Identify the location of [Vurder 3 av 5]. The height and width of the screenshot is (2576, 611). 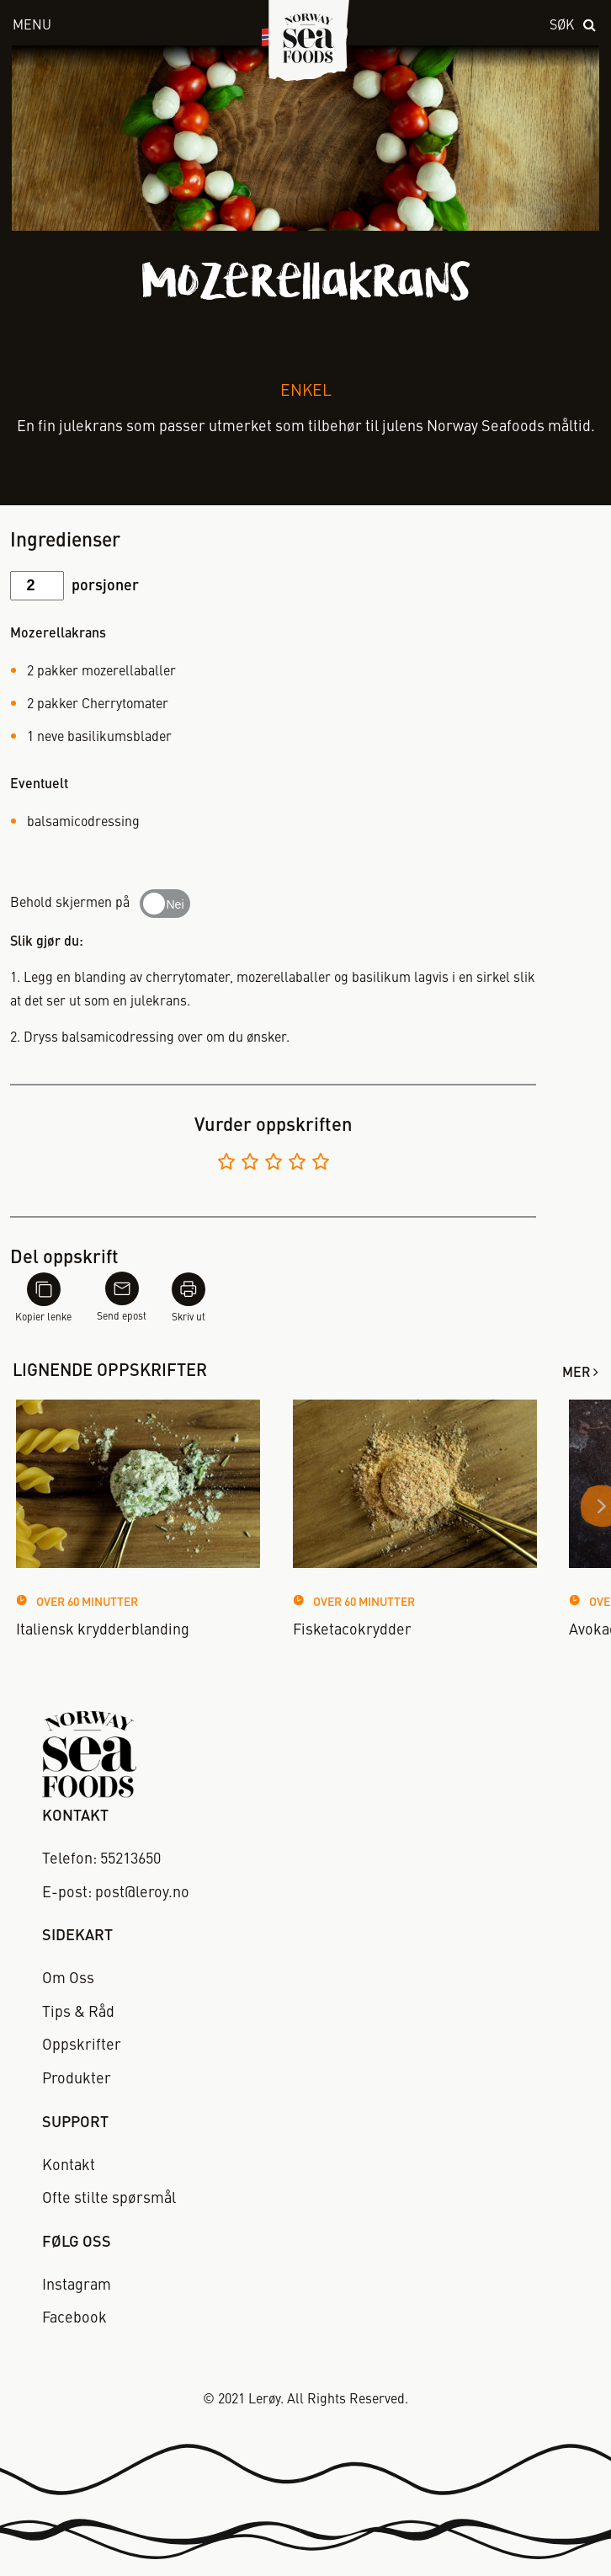
(273, 1164).